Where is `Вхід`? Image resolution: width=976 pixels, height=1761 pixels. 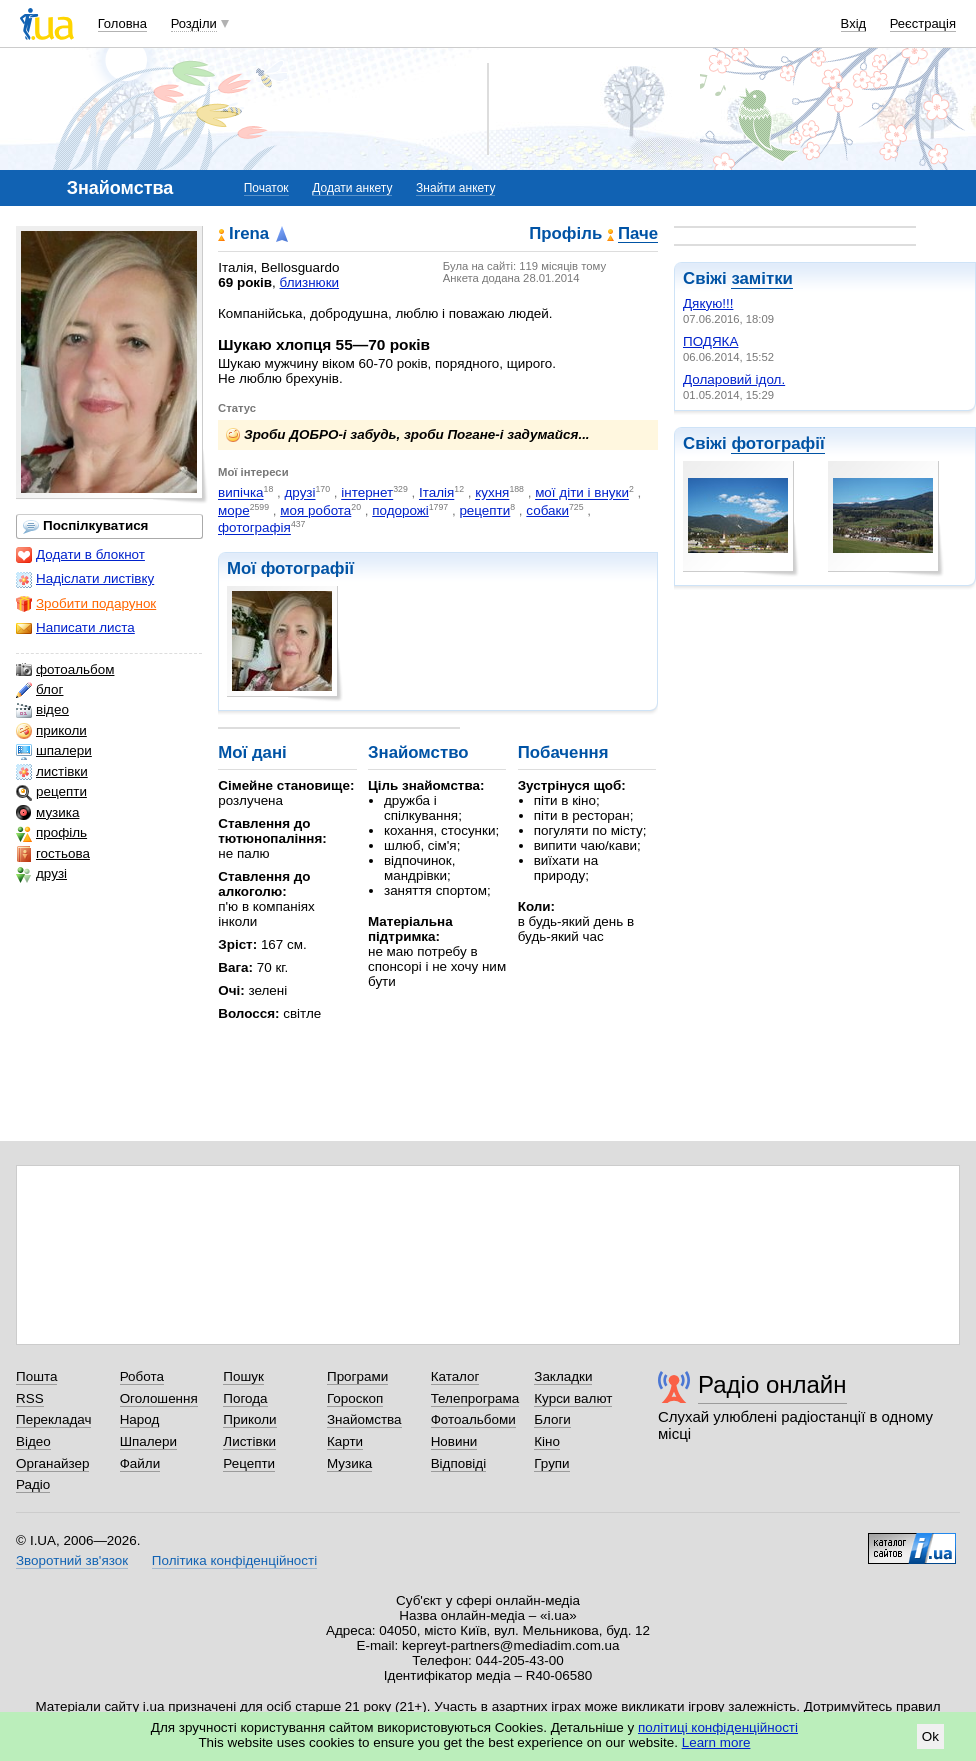 Вхід is located at coordinates (854, 23).